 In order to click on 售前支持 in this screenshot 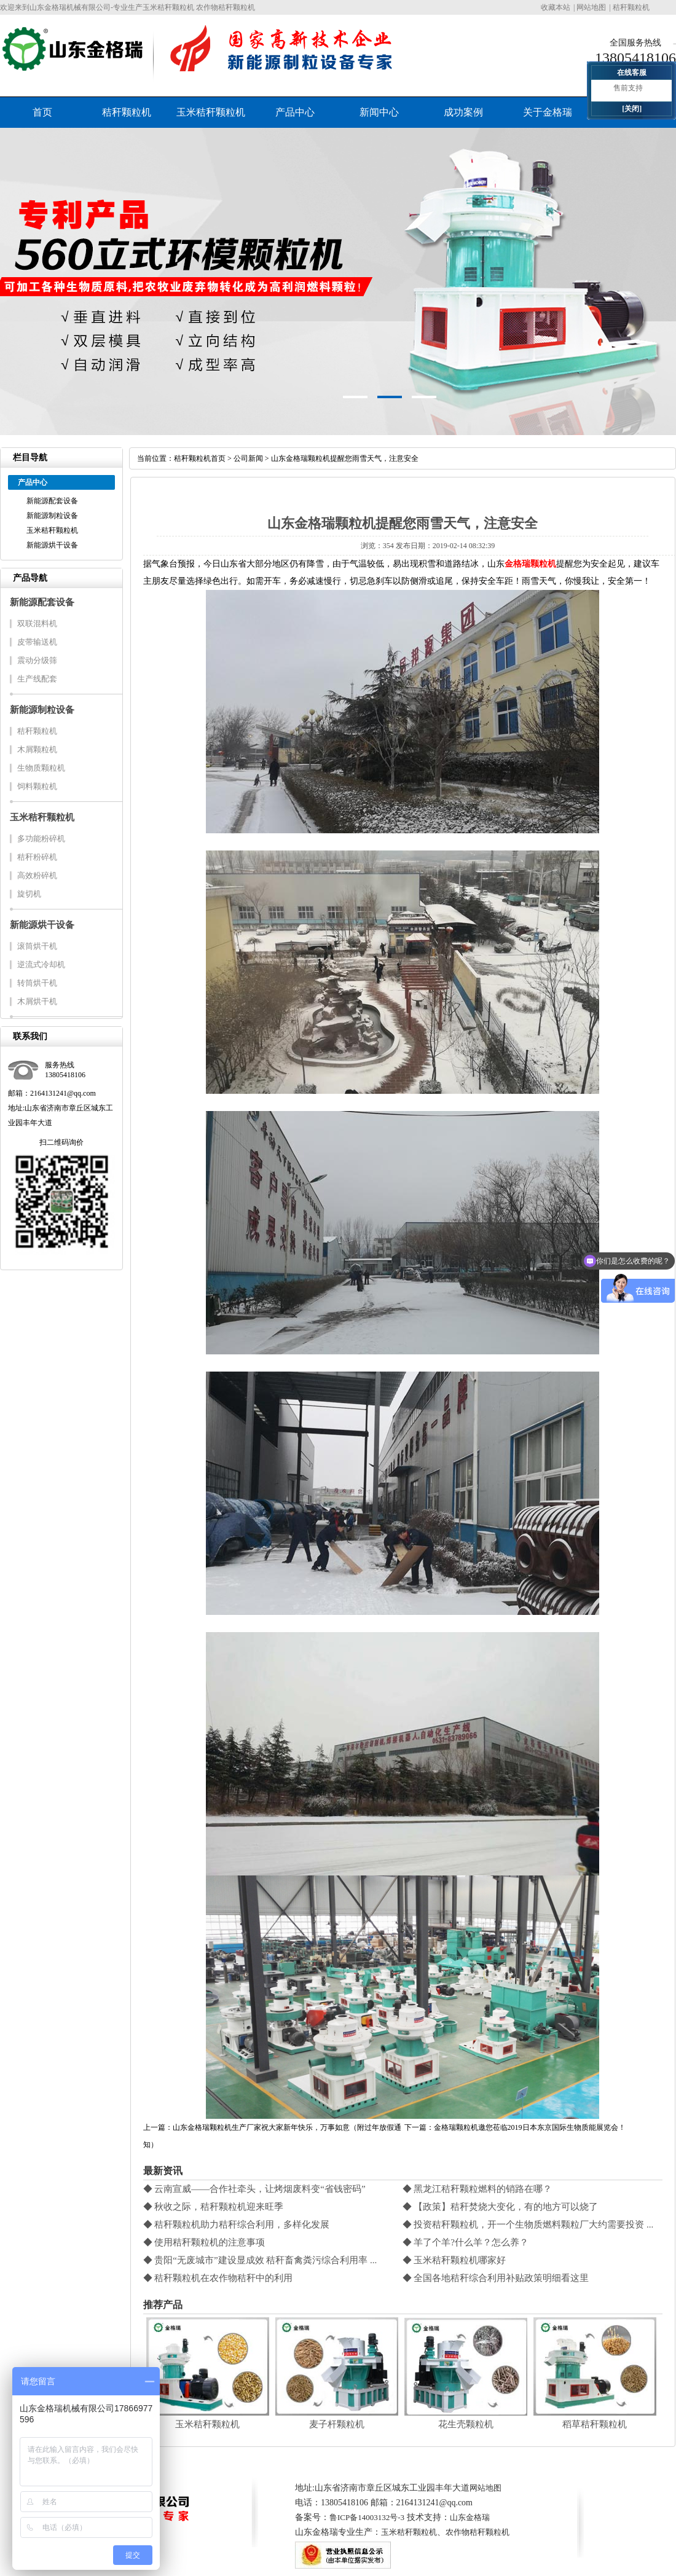, I will do `click(628, 88)`.